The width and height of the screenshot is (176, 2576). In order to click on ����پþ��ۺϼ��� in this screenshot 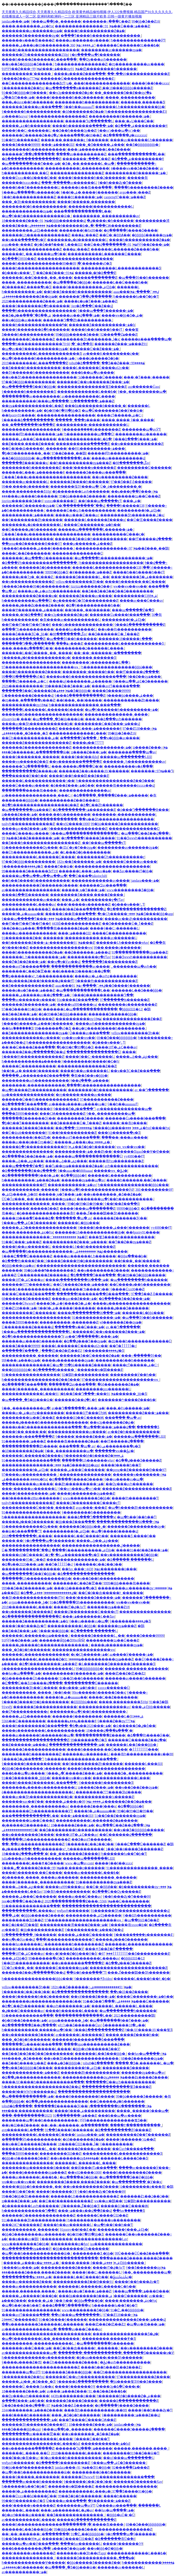, I will do `click(137, 1056)`.